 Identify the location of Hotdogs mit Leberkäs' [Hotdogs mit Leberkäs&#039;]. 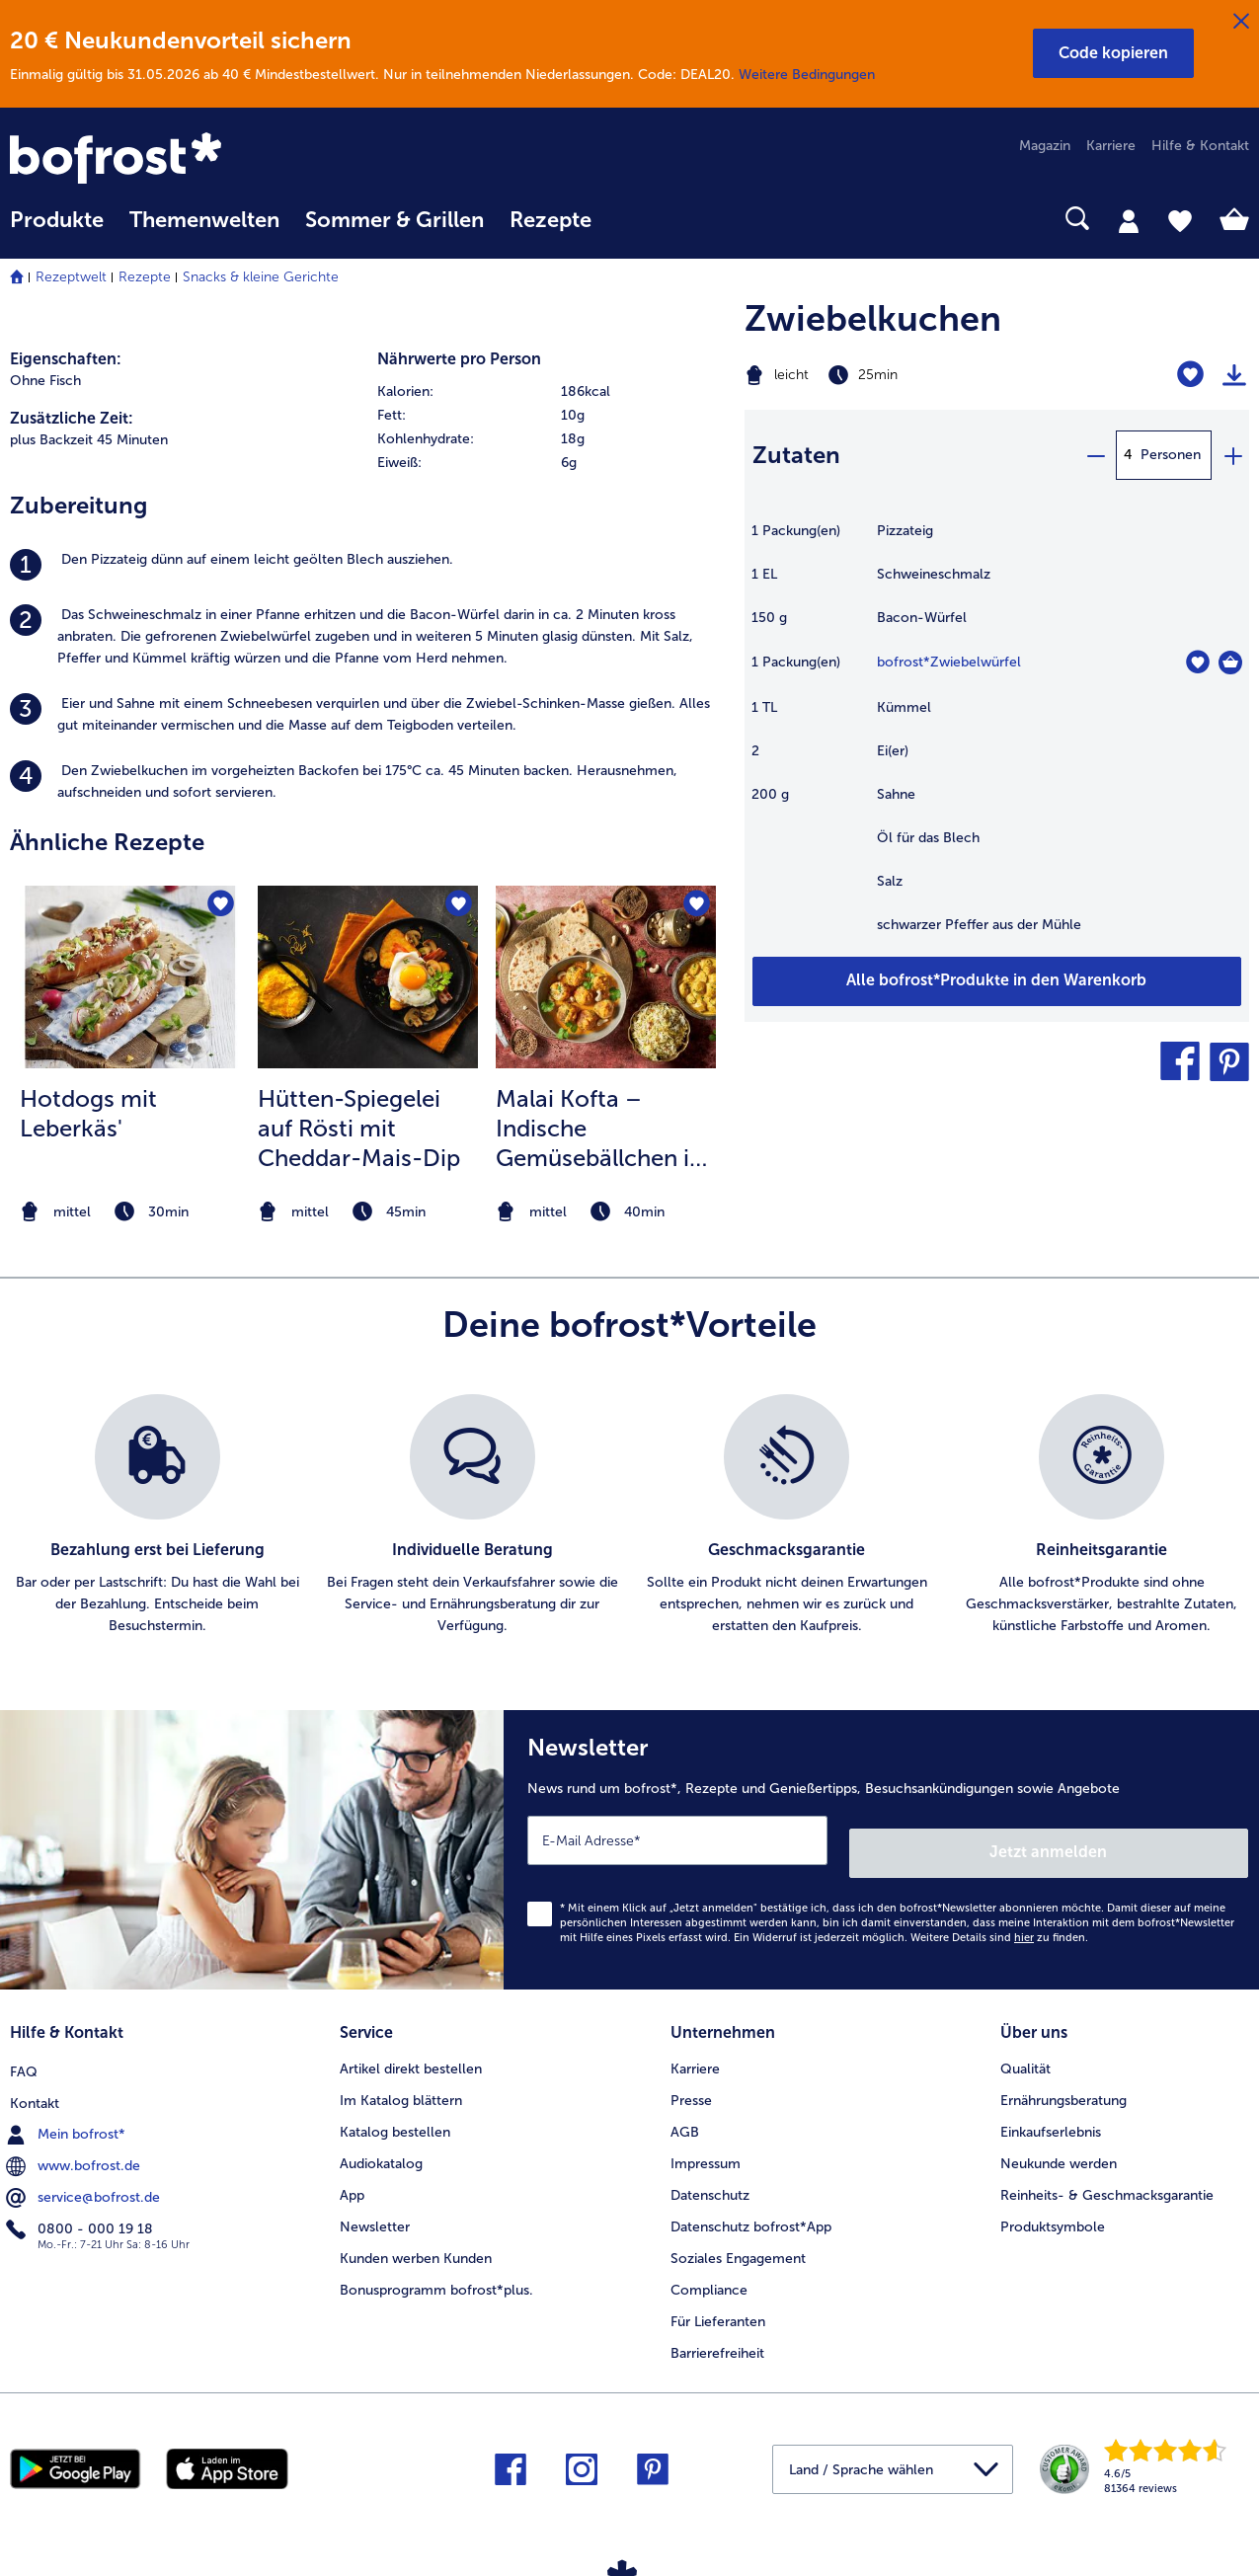
(88, 1113).